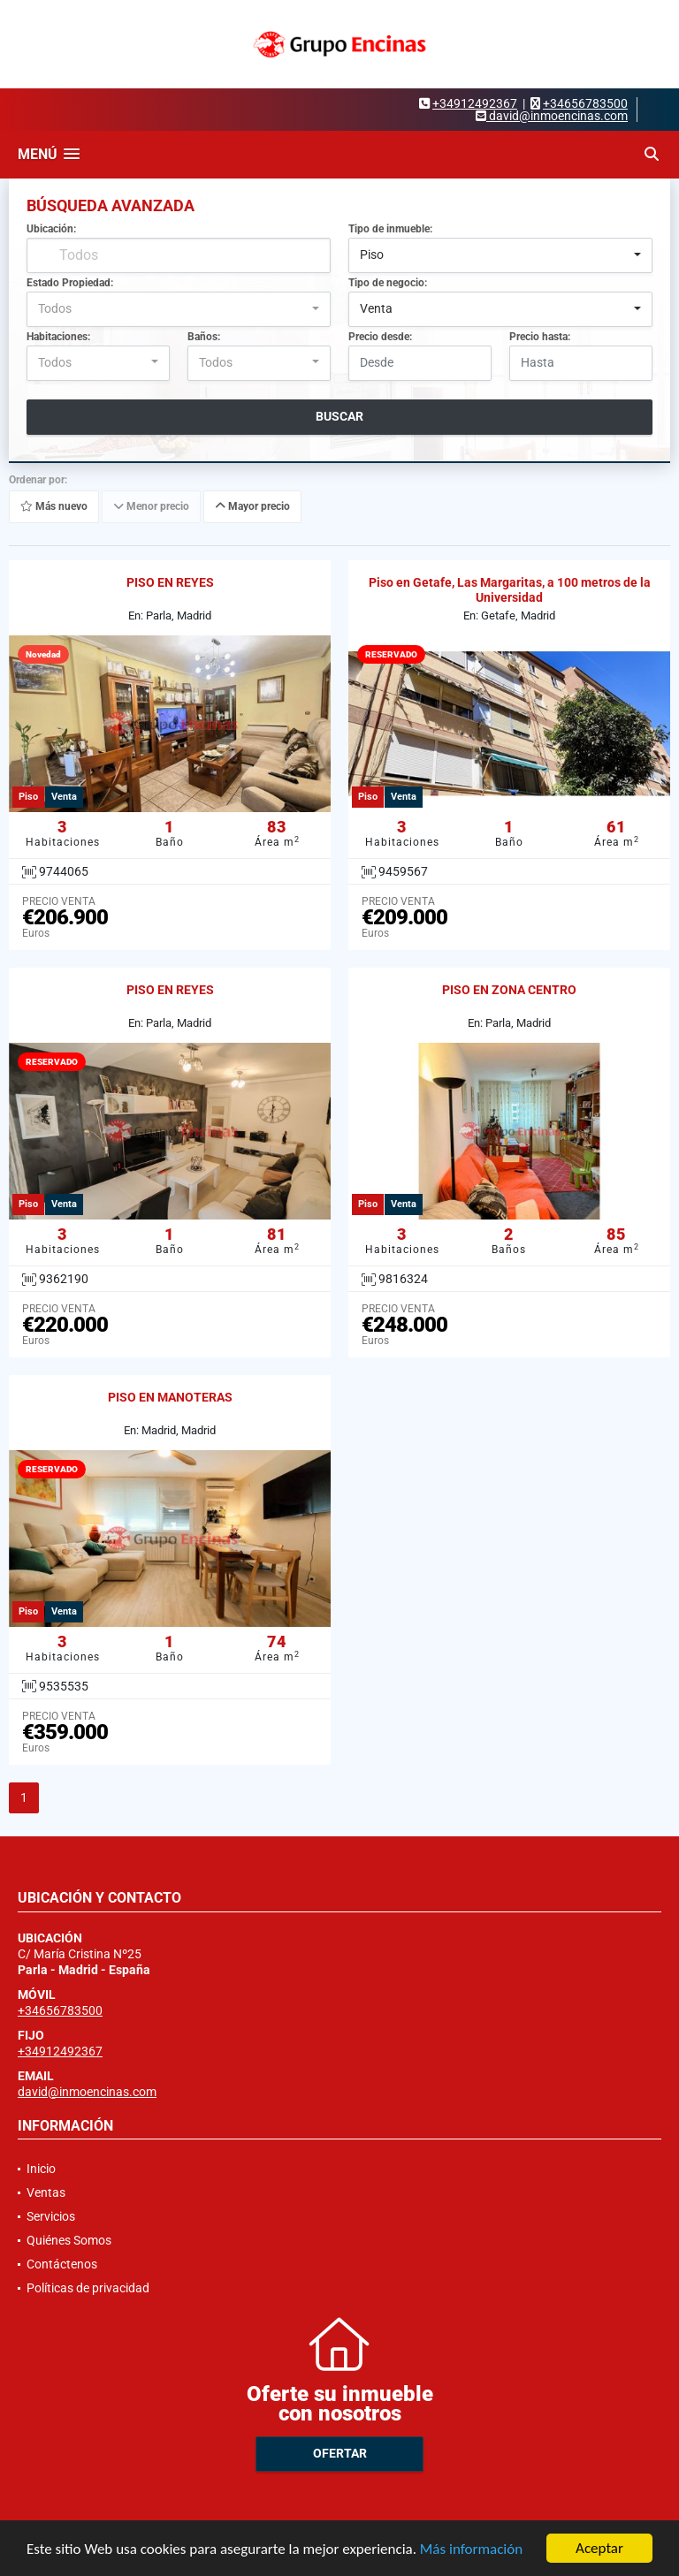  What do you see at coordinates (69, 2240) in the screenshot?
I see `Quiénes Somos` at bounding box center [69, 2240].